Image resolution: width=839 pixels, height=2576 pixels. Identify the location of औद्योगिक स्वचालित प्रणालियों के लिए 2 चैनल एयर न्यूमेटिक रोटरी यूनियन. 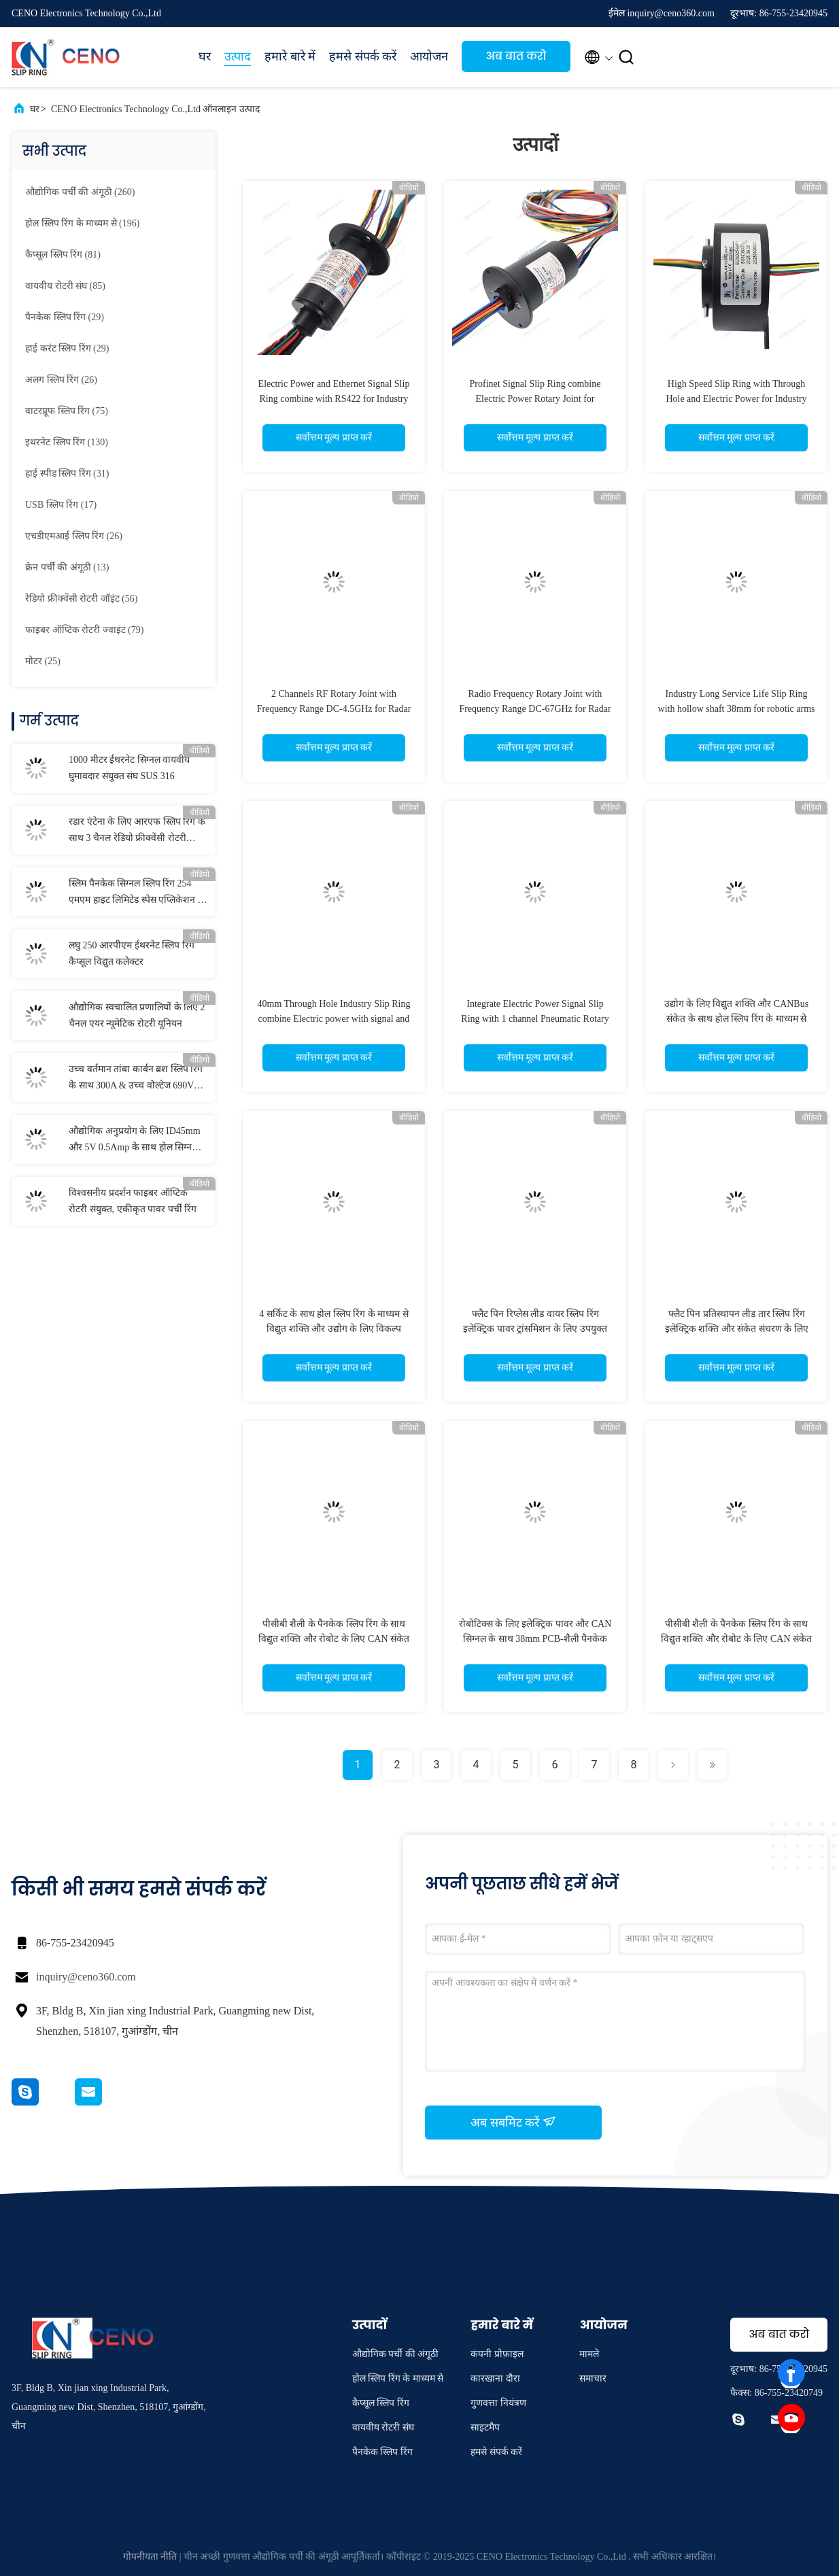
(137, 1015).